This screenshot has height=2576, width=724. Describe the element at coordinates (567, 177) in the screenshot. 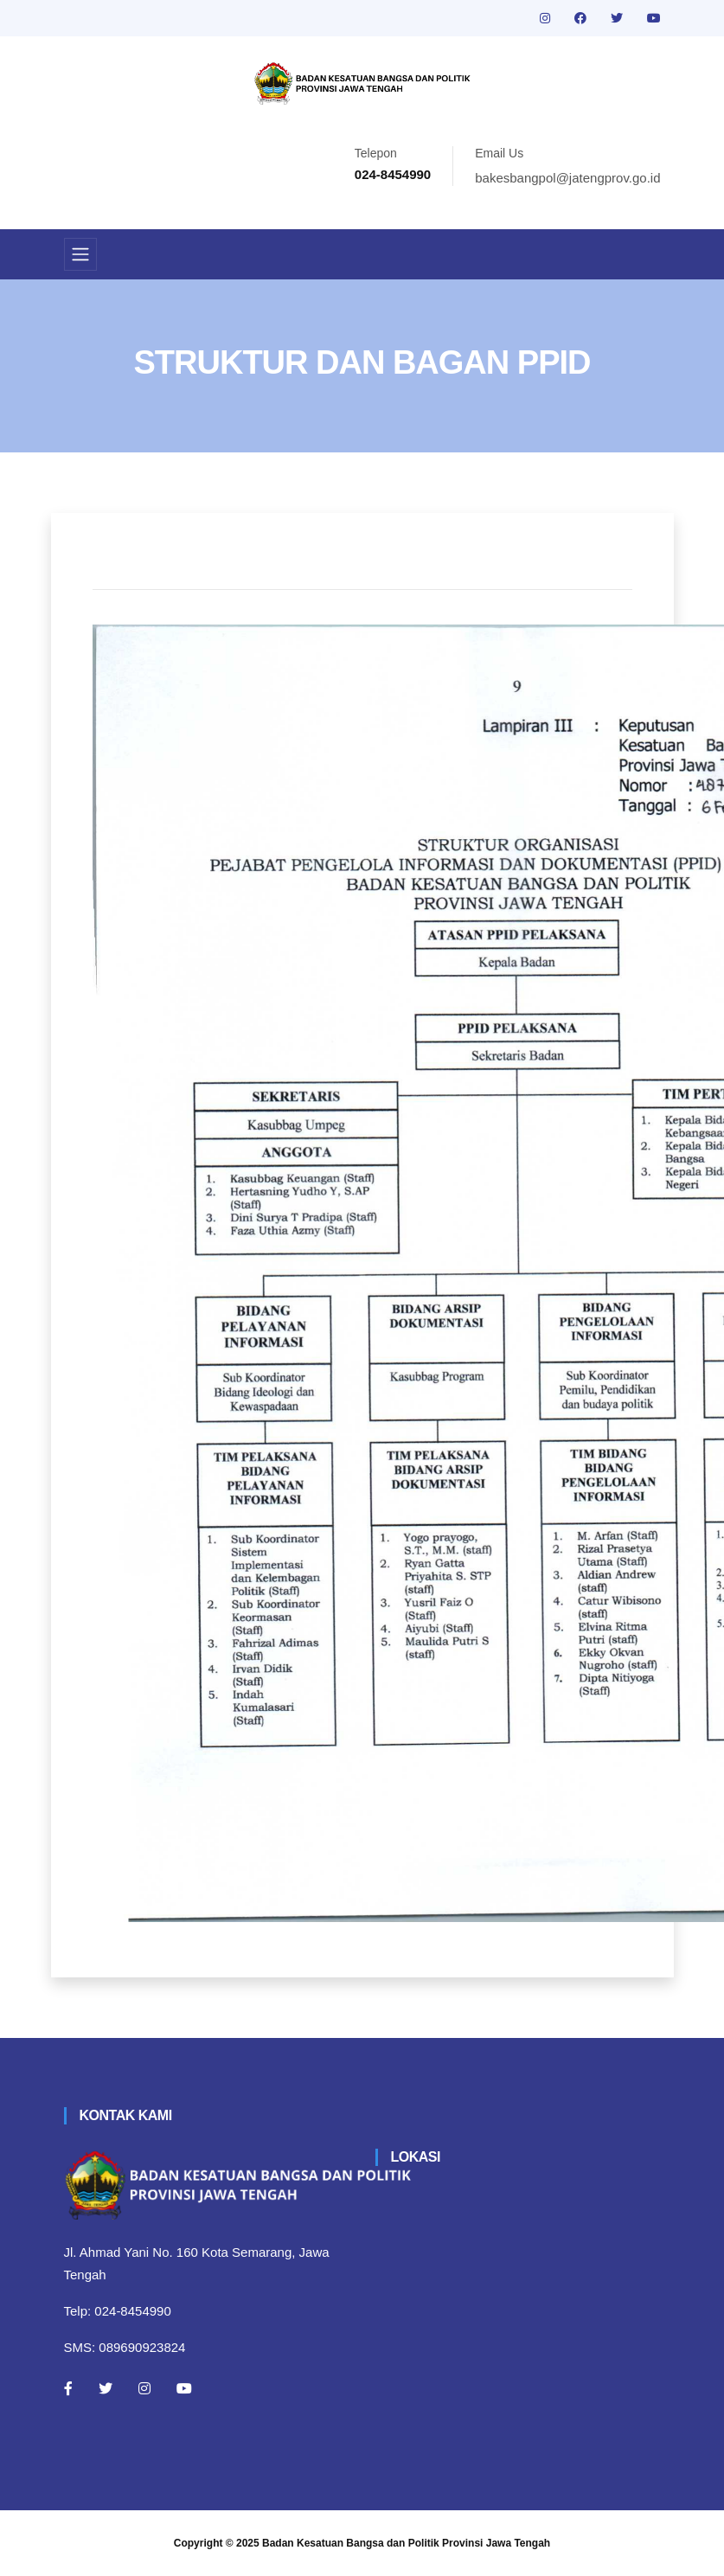

I see `bakesbangpol@jatengprov.go.id` at that location.